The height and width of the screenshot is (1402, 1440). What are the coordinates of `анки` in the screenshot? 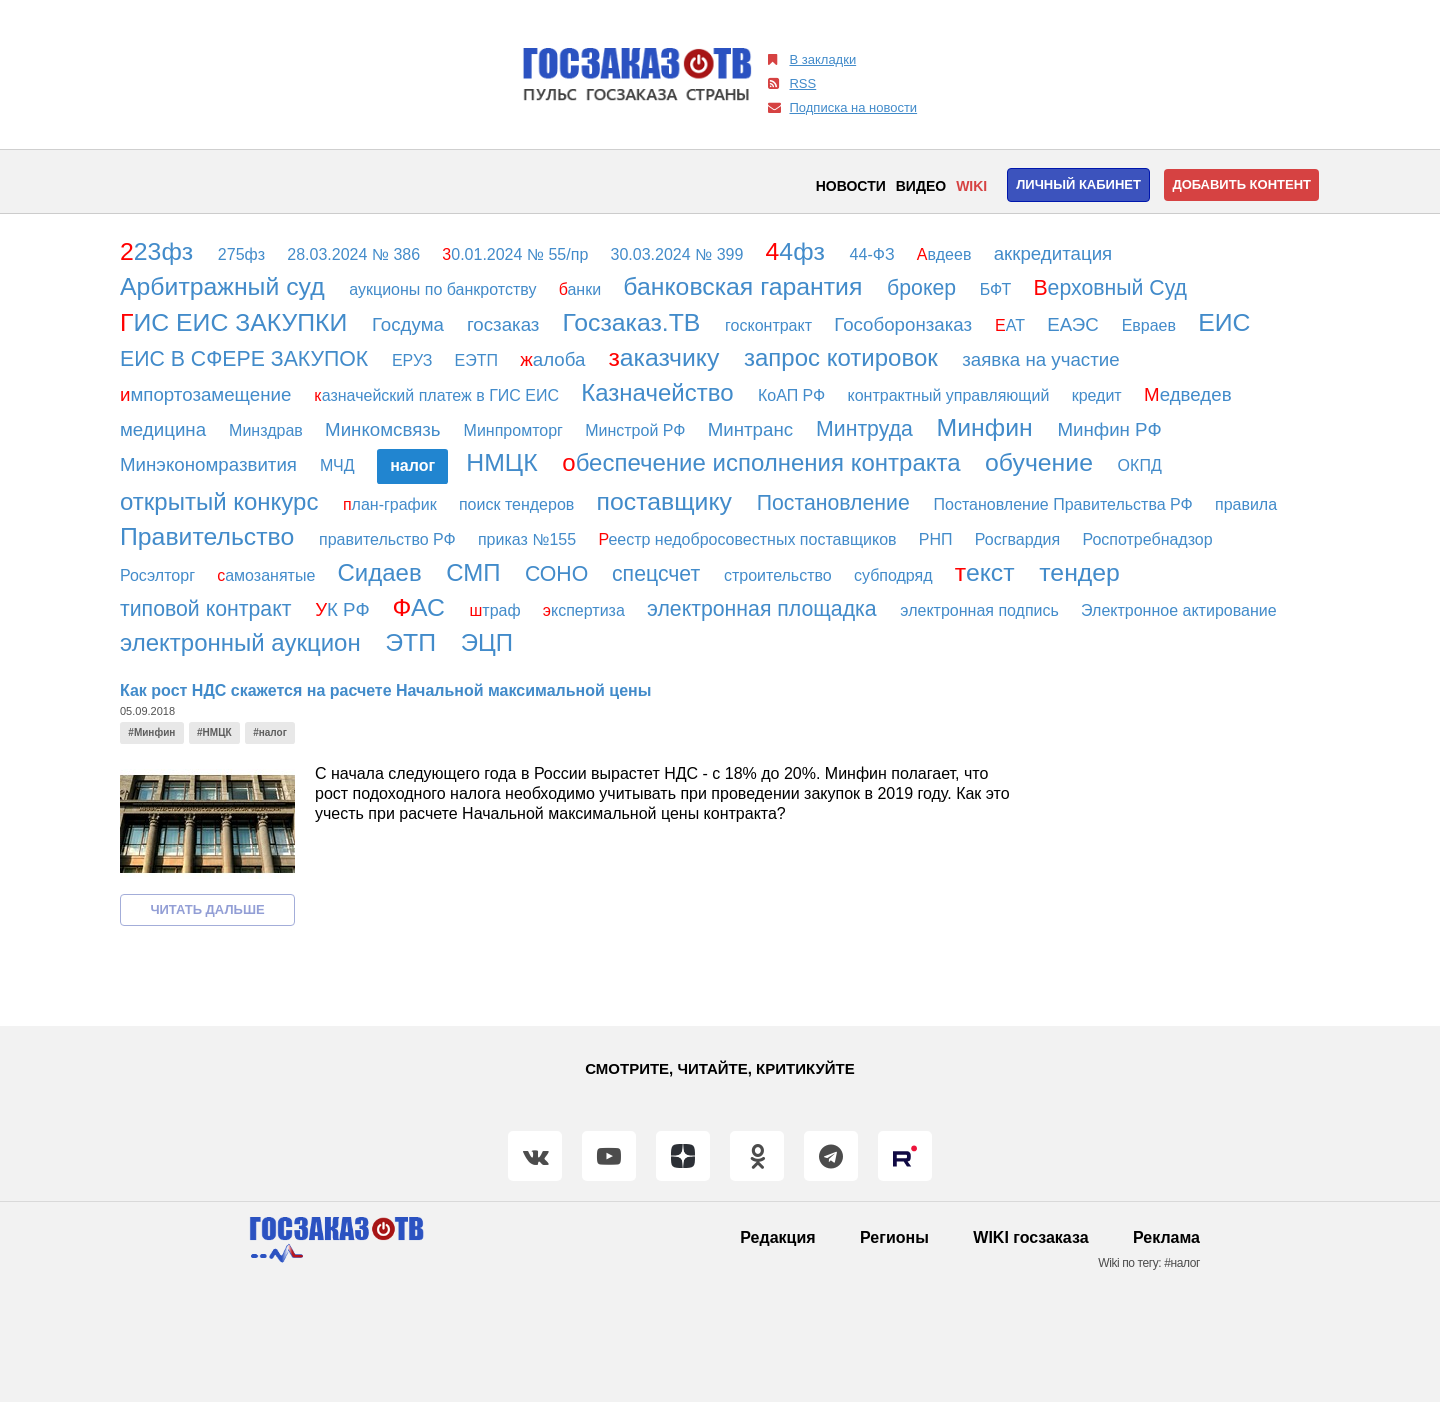 It's located at (582, 289).